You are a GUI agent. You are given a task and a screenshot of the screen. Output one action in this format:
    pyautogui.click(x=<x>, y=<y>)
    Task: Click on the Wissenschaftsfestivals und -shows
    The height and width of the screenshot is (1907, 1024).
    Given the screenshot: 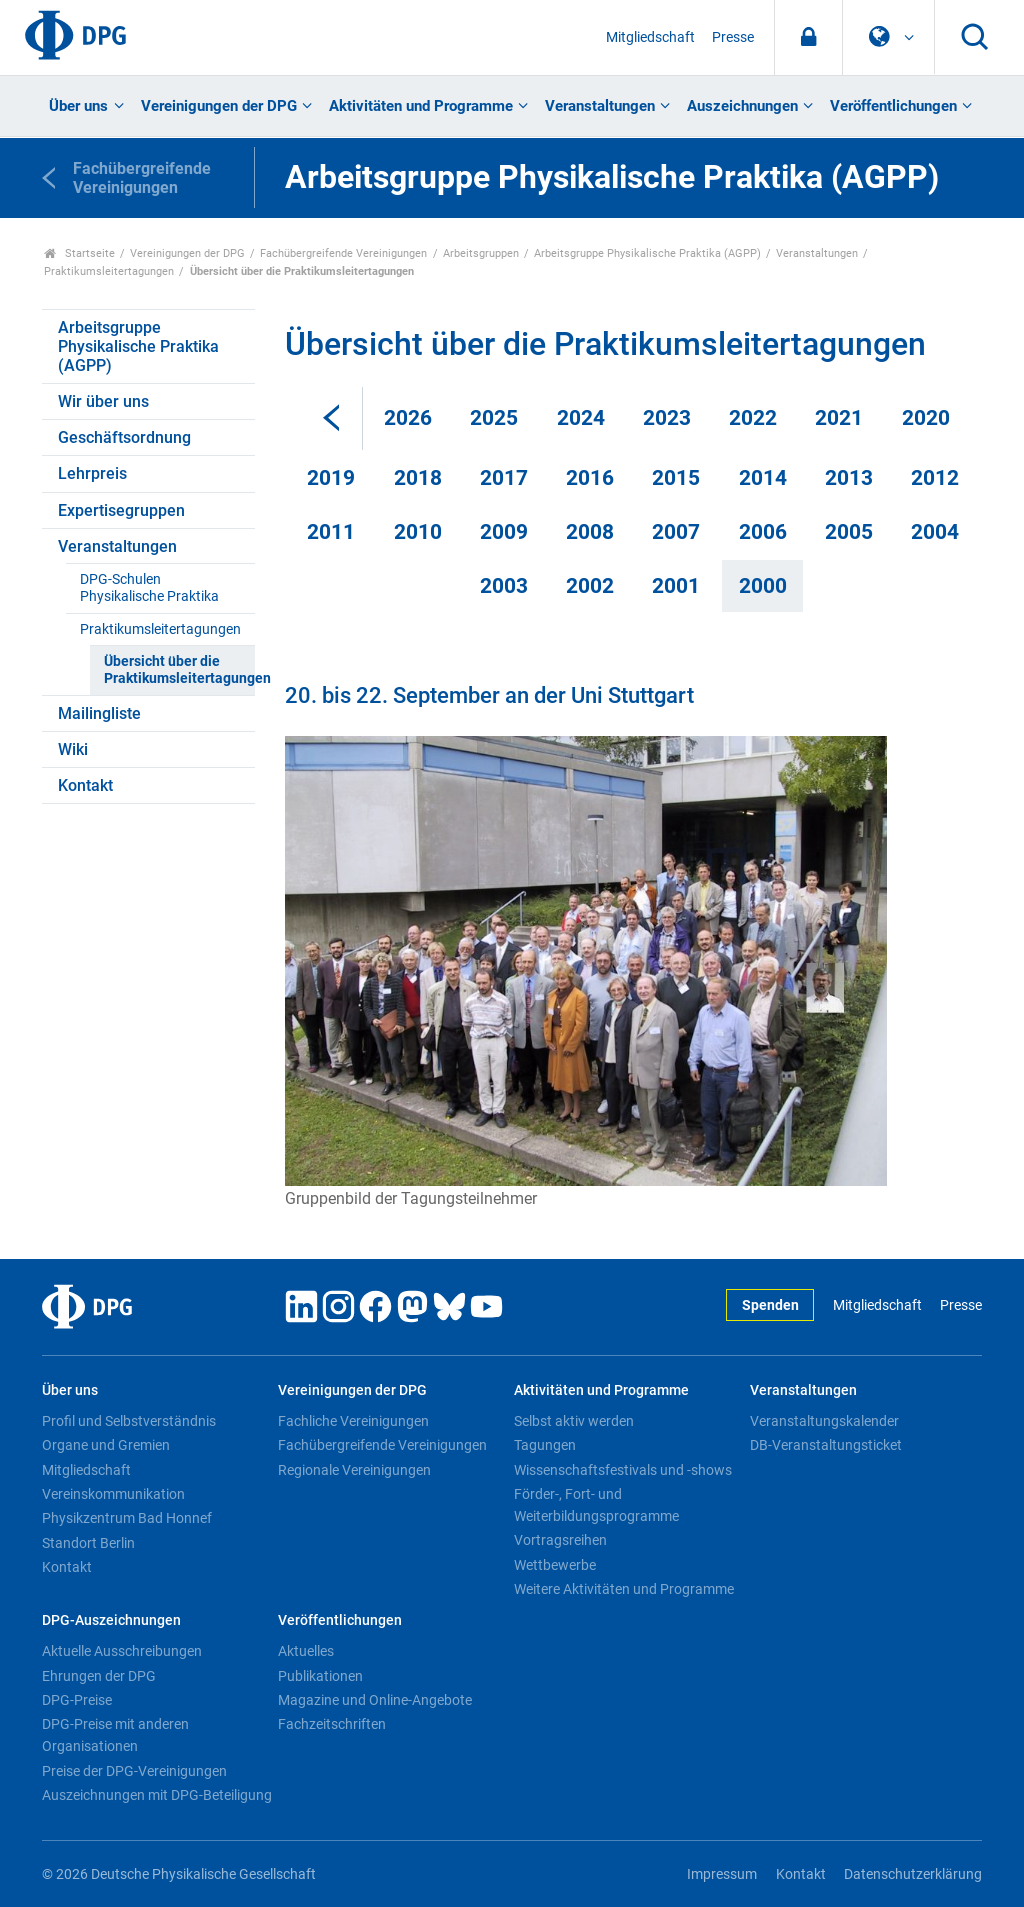 What is the action you would take?
    pyautogui.click(x=623, y=1470)
    